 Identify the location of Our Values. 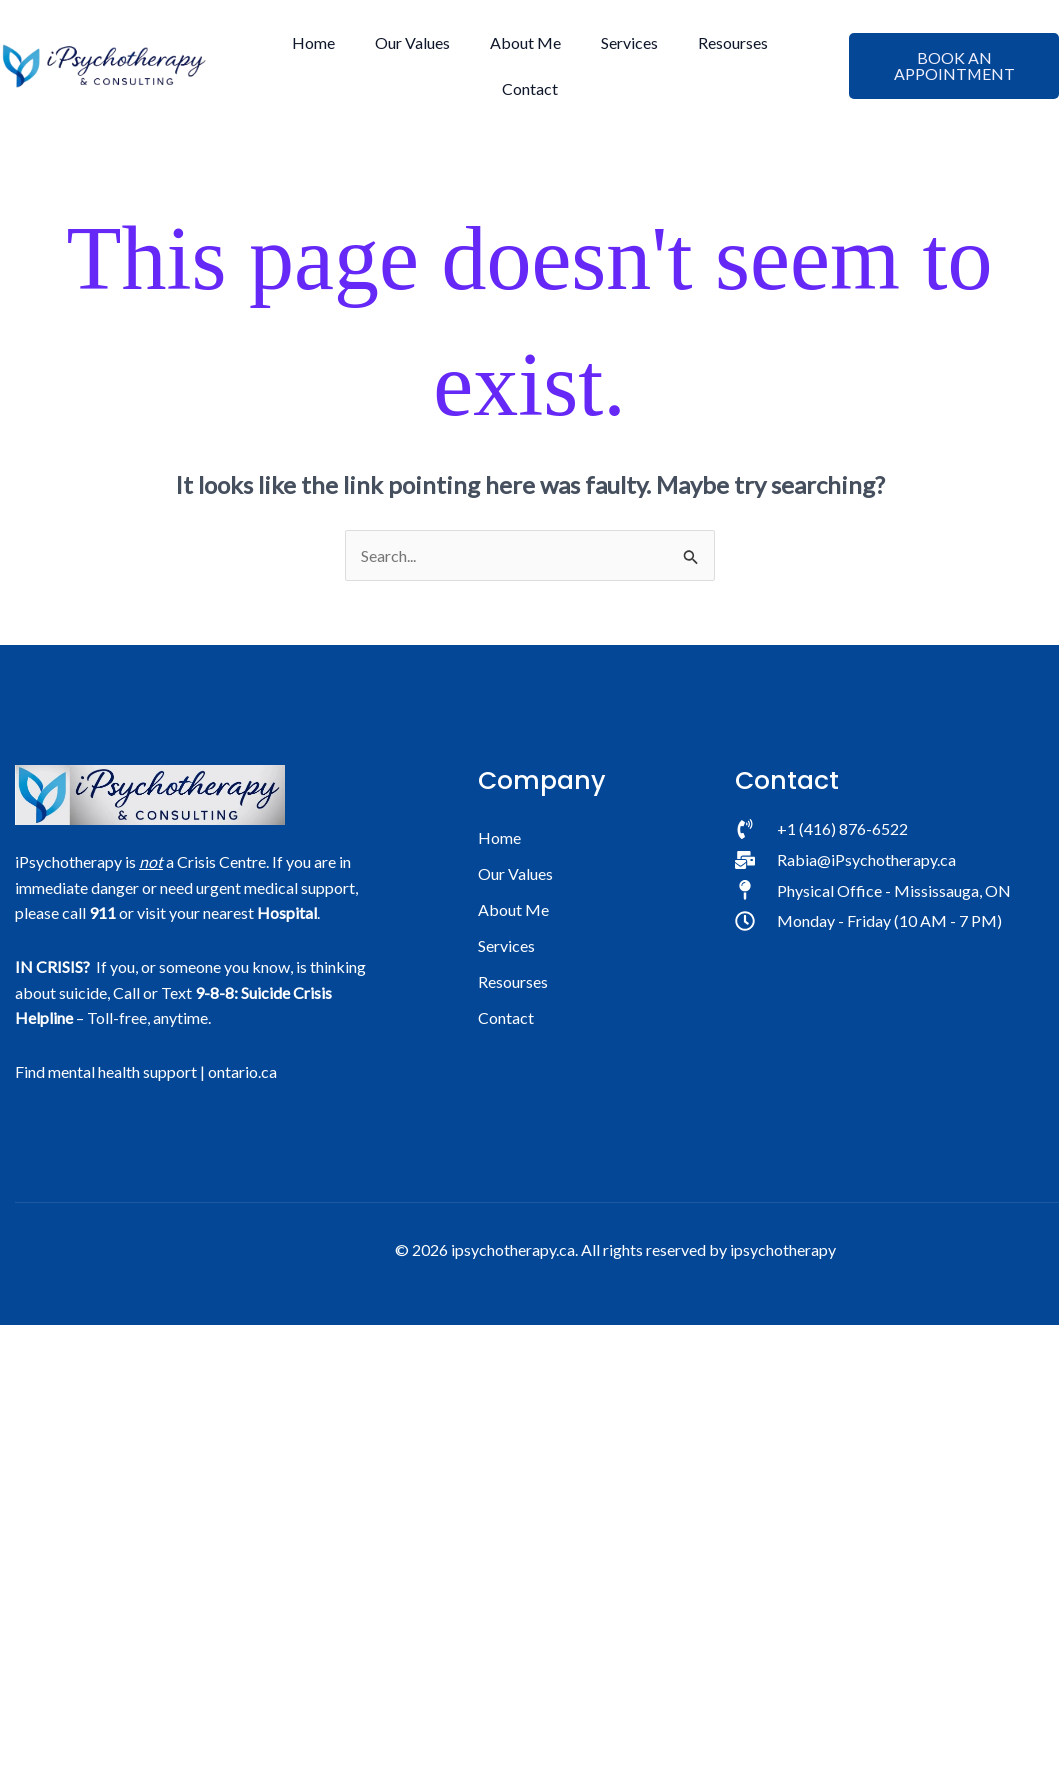
(412, 42).